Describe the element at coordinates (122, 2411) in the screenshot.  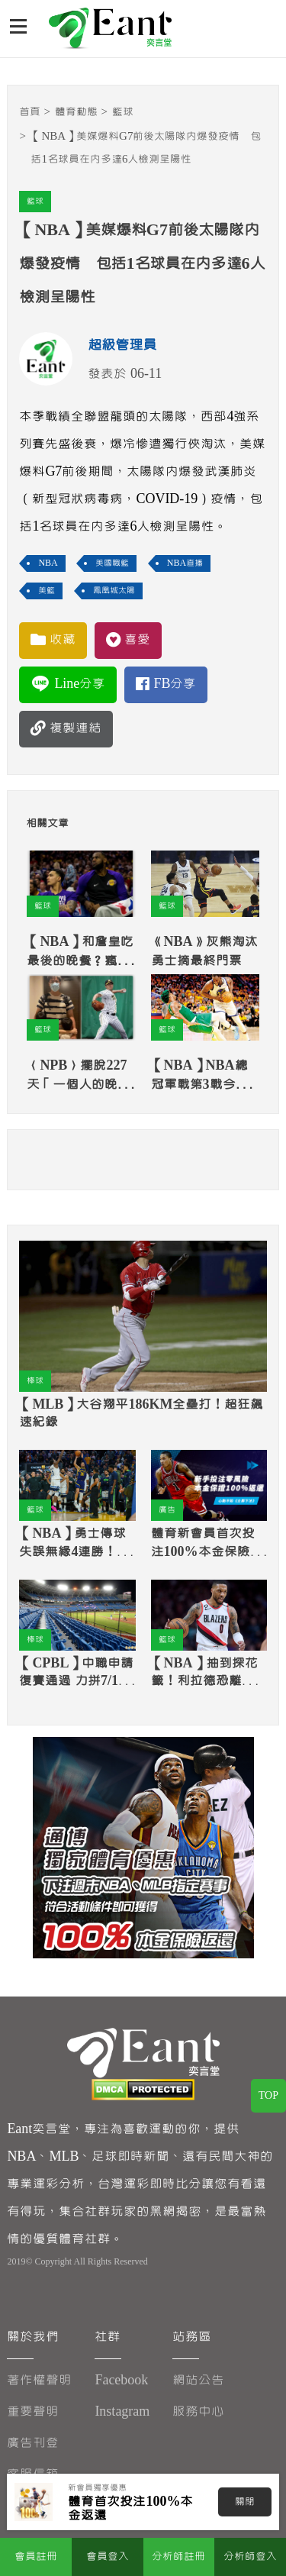
I see `Instagram` at that location.